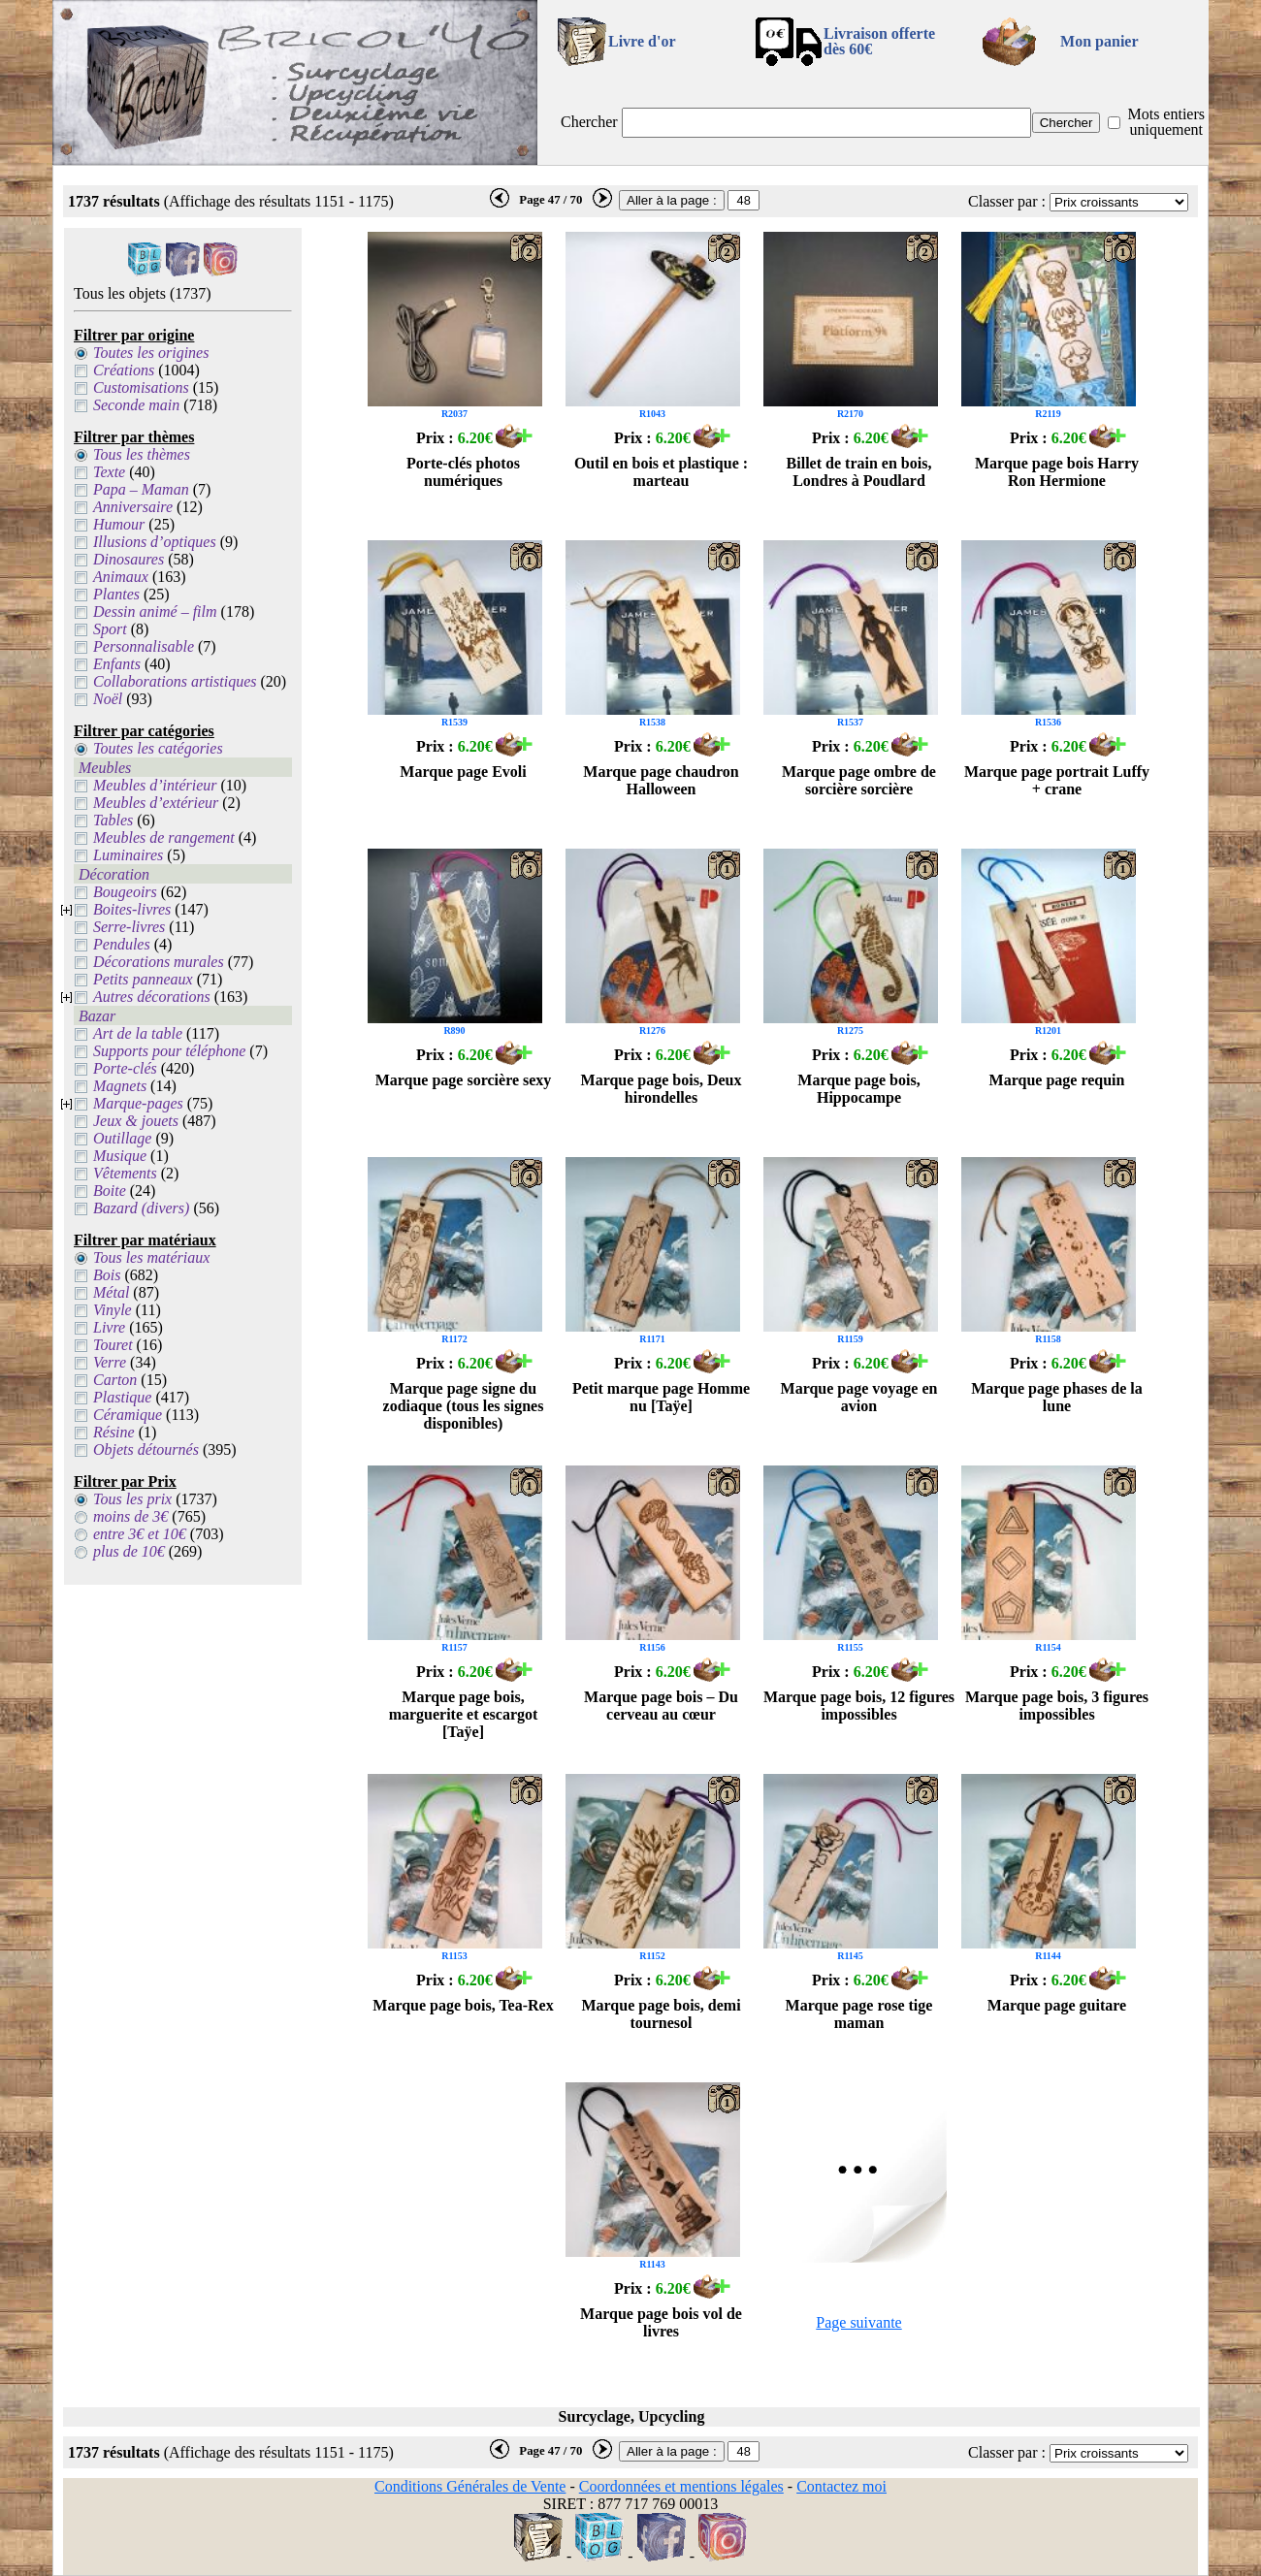  I want to click on Vêtements, so click(125, 1173).